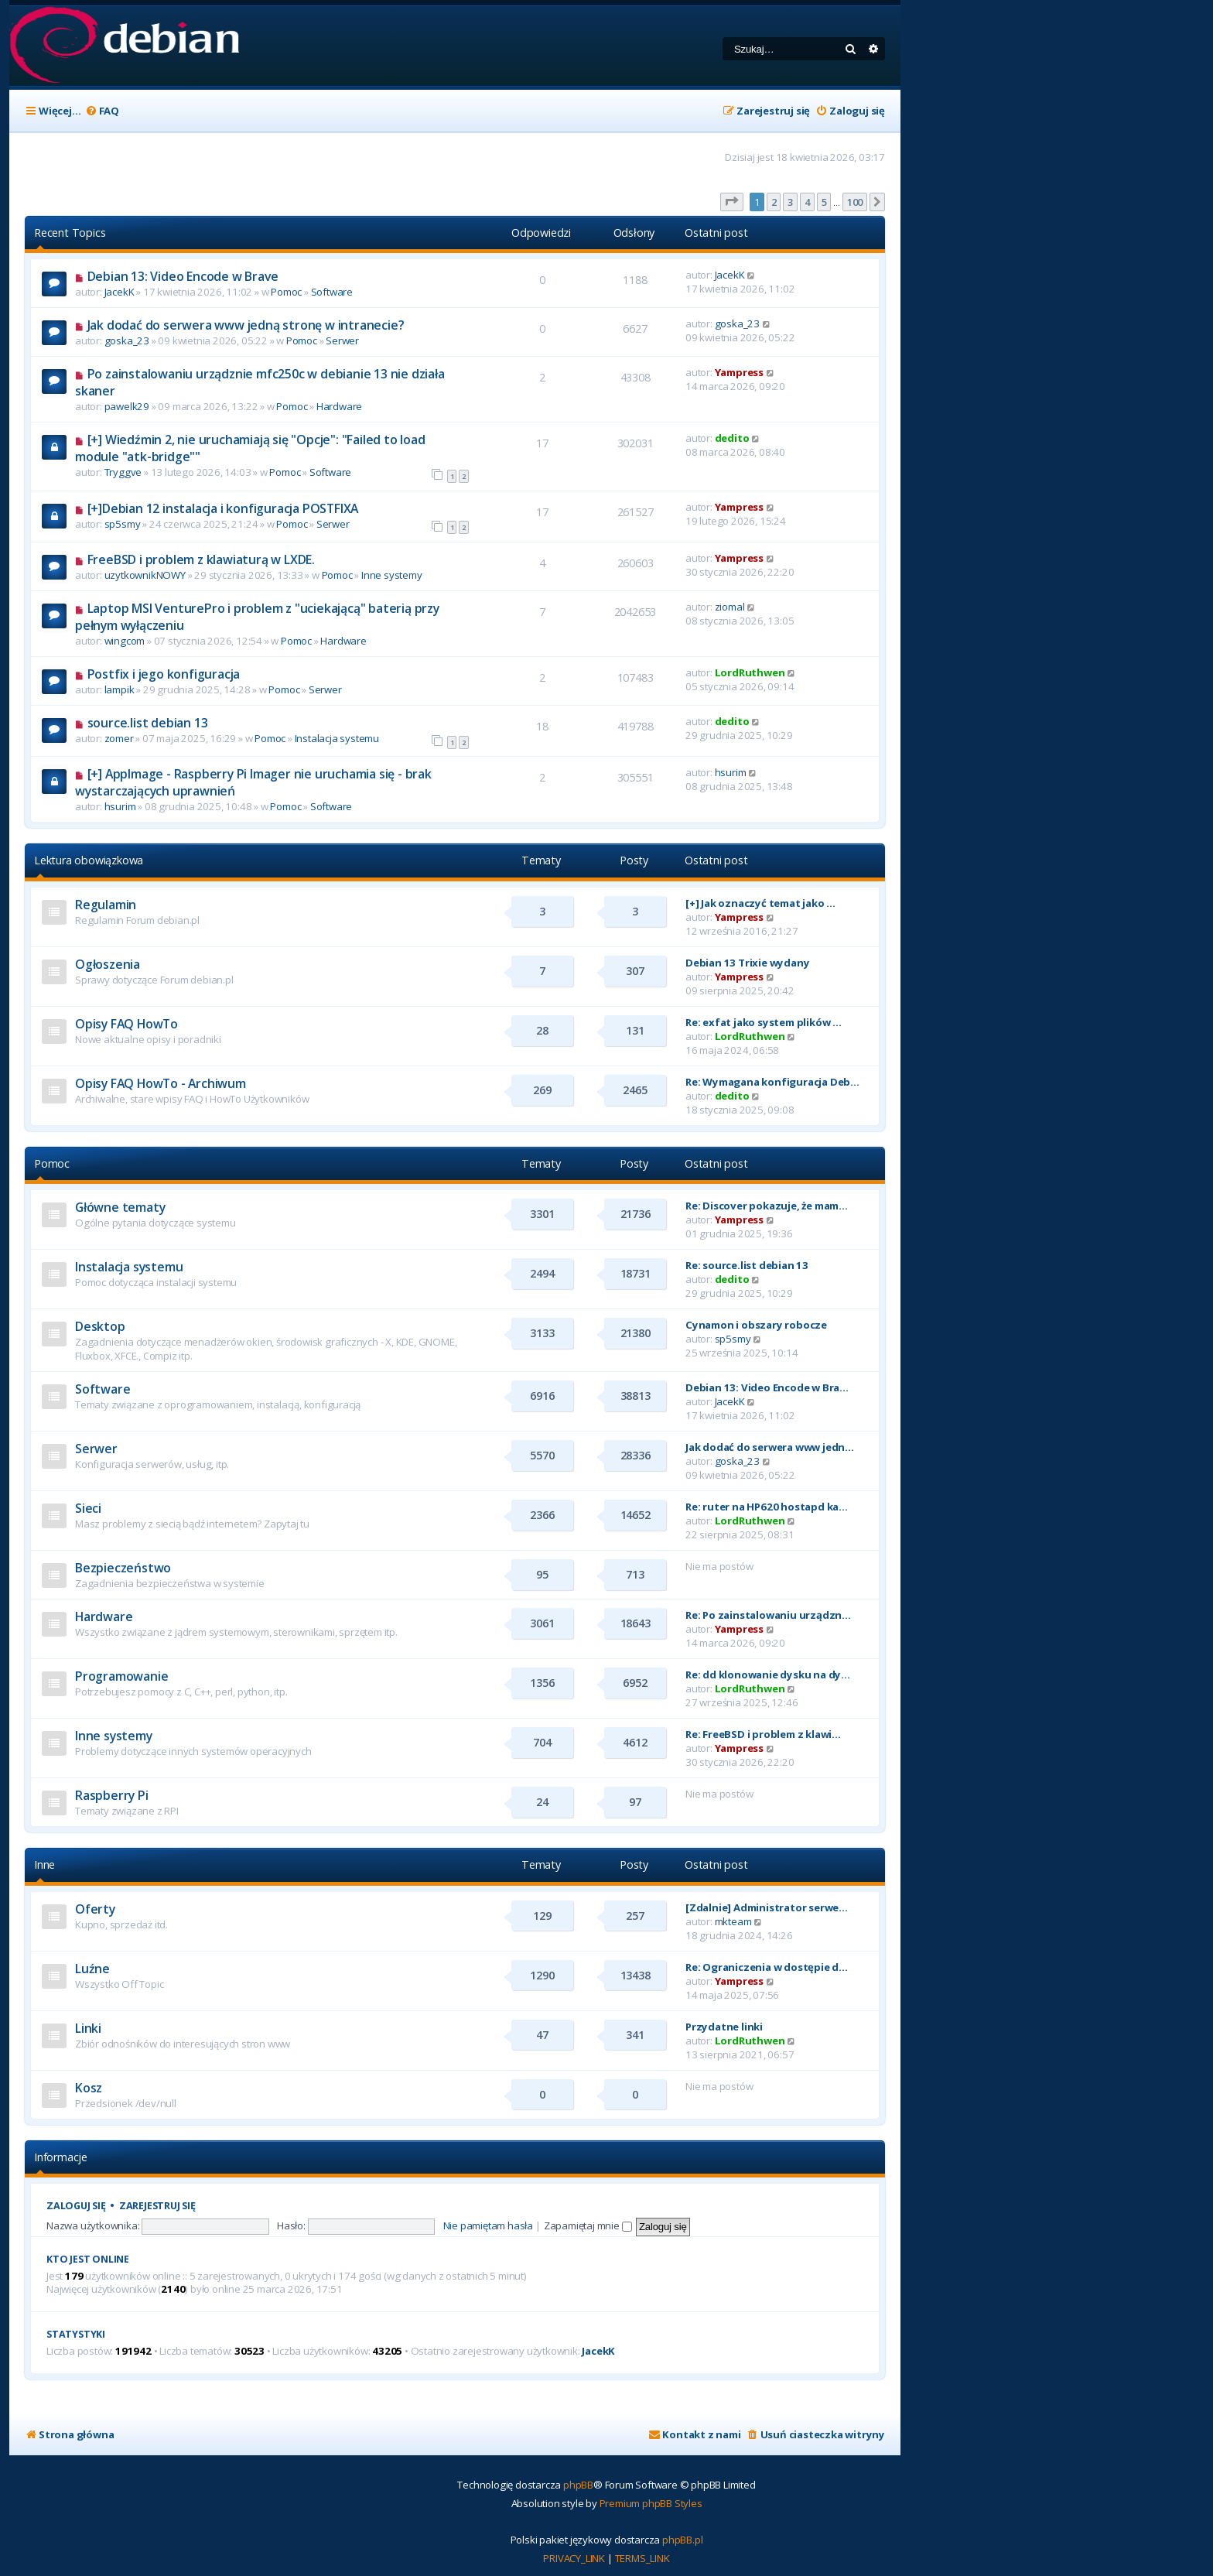 The image size is (1213, 2576). What do you see at coordinates (651, 2503) in the screenshot?
I see `Premium phpBB Styles` at bounding box center [651, 2503].